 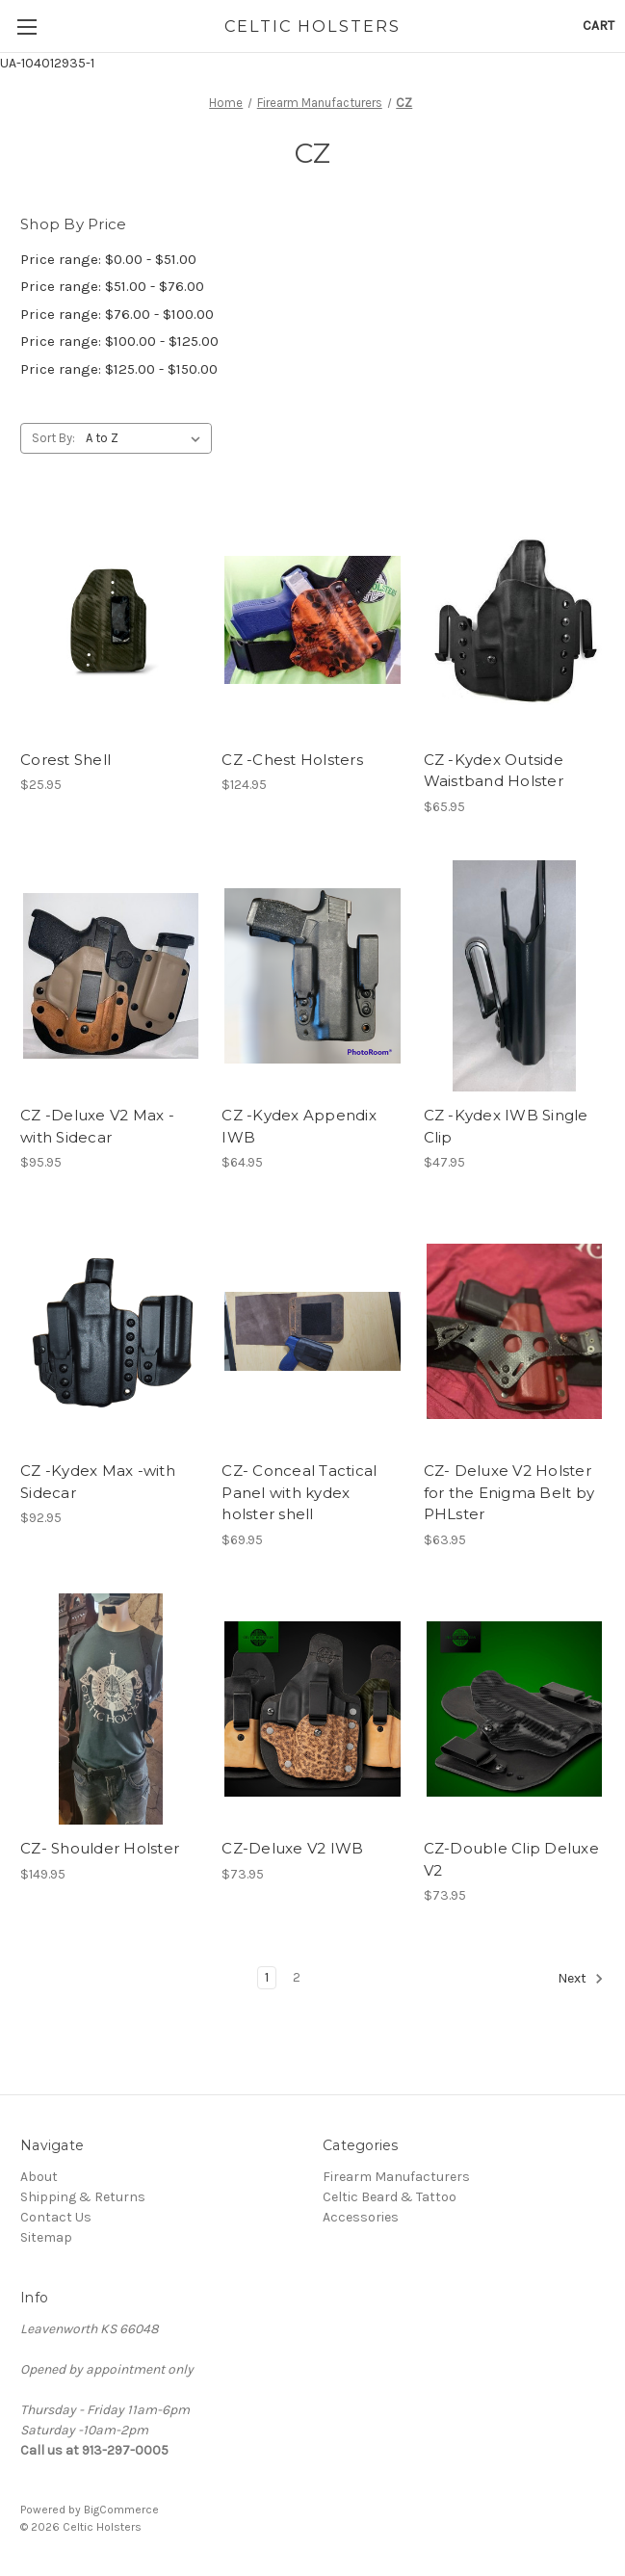 I want to click on [CZ-Double Clip Deluxe V2, $73.95], so click(x=514, y=1709).